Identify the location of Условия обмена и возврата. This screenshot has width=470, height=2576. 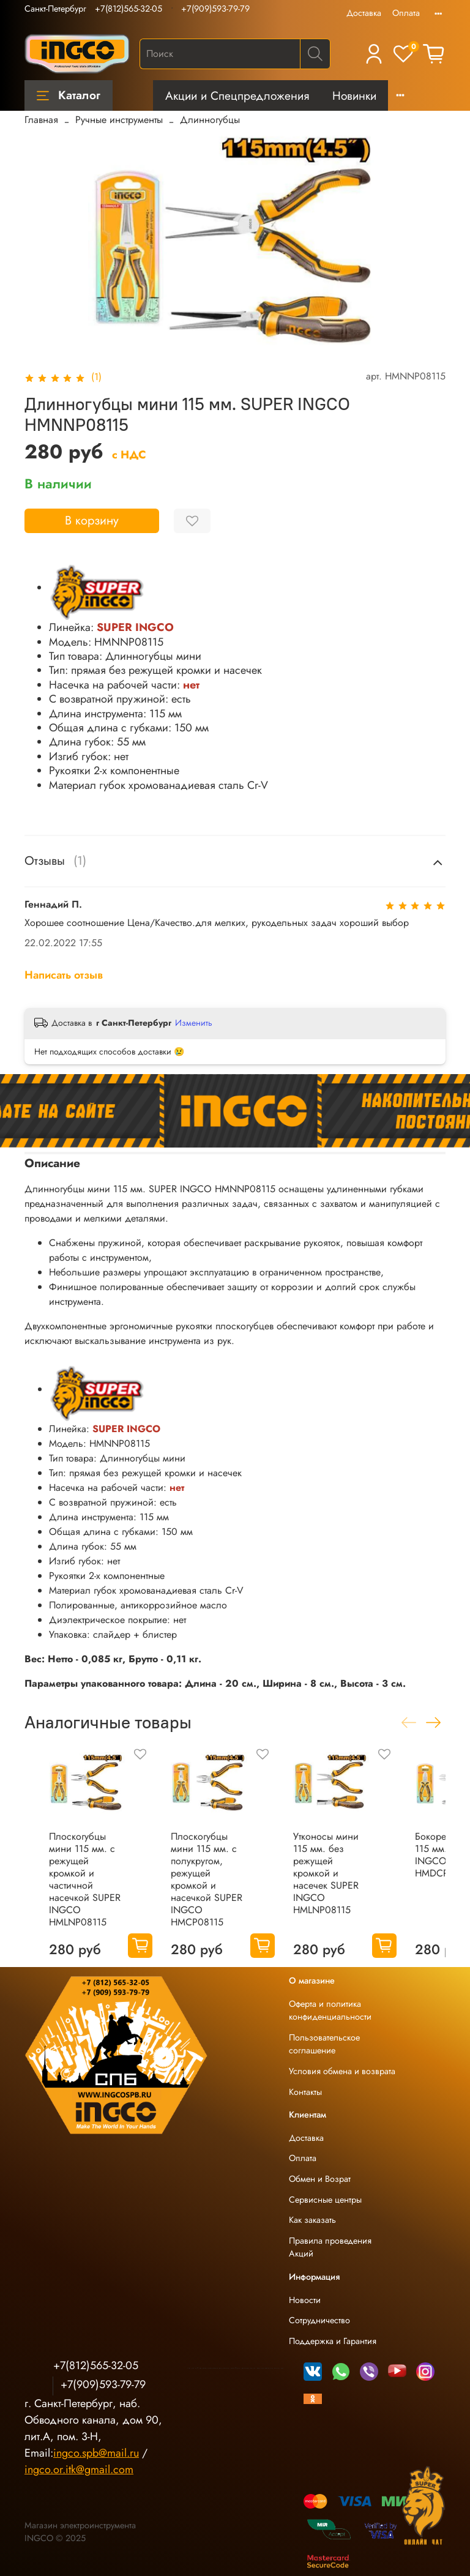
(342, 2071).